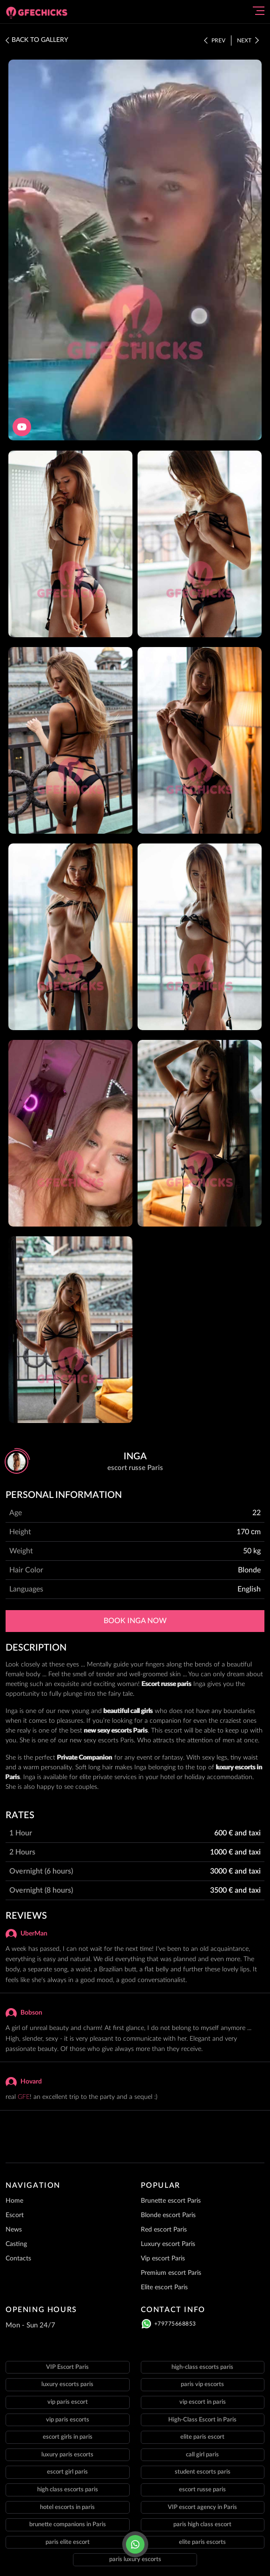 This screenshot has width=270, height=2576. I want to click on luxury paris escorts, so click(67, 2455).